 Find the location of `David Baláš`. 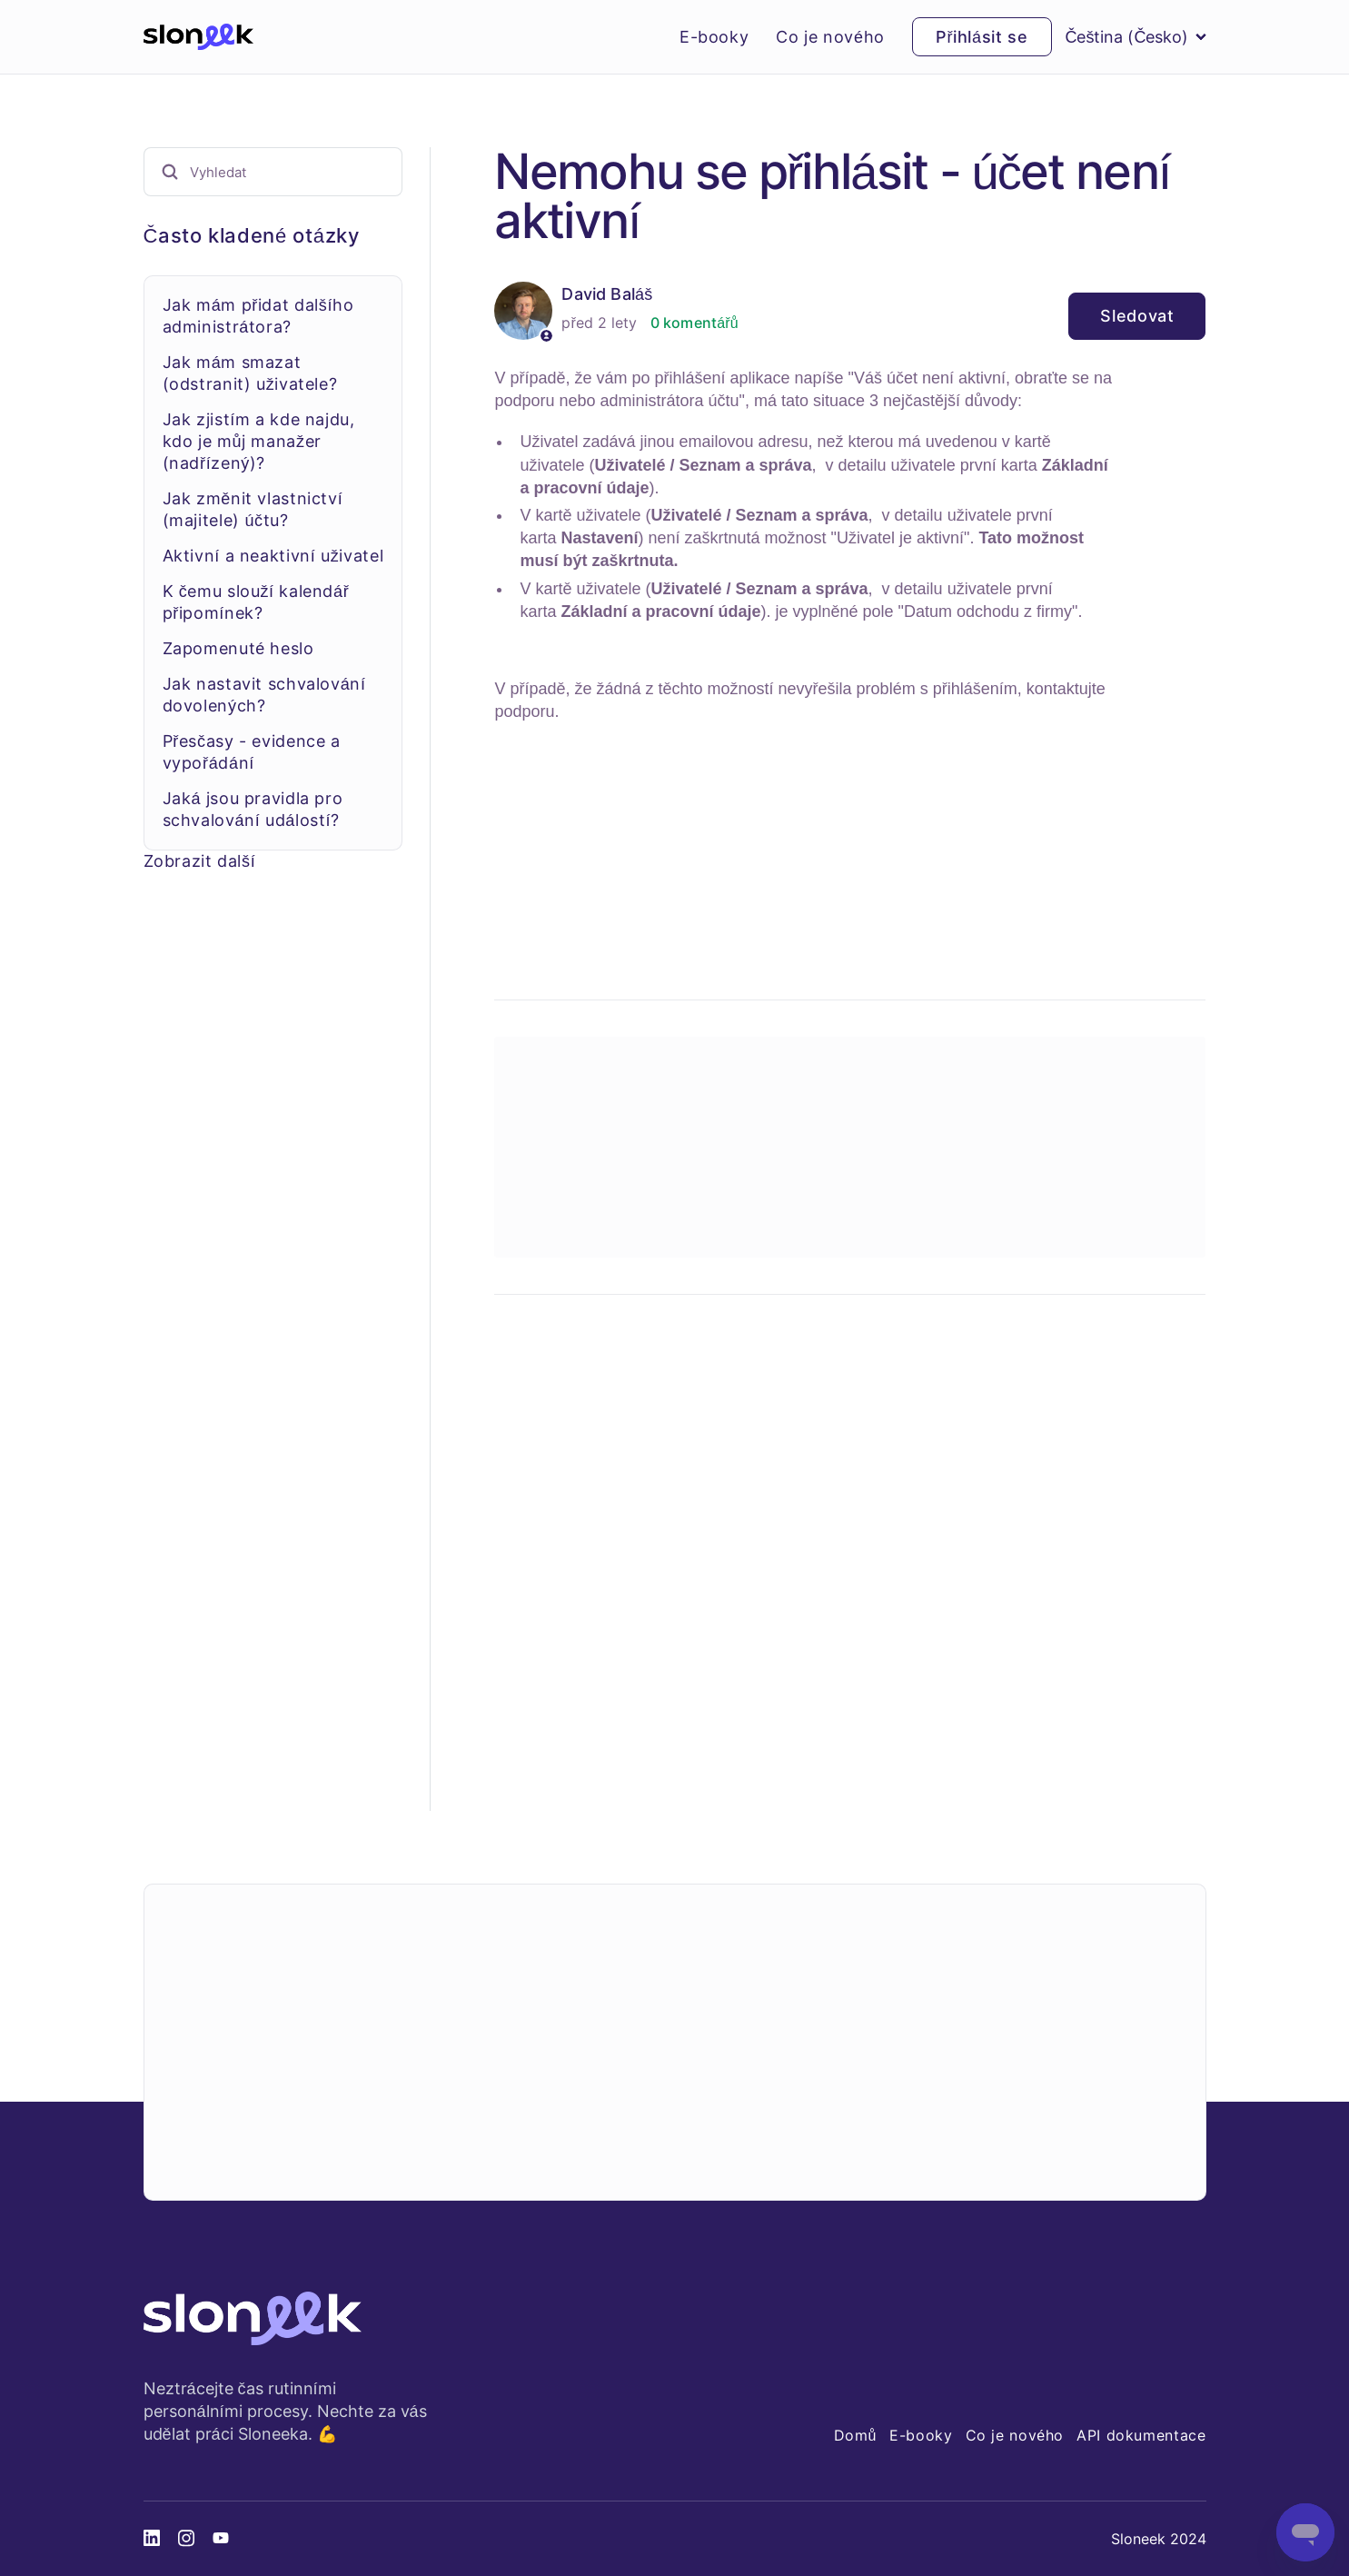

David Baláš is located at coordinates (606, 293).